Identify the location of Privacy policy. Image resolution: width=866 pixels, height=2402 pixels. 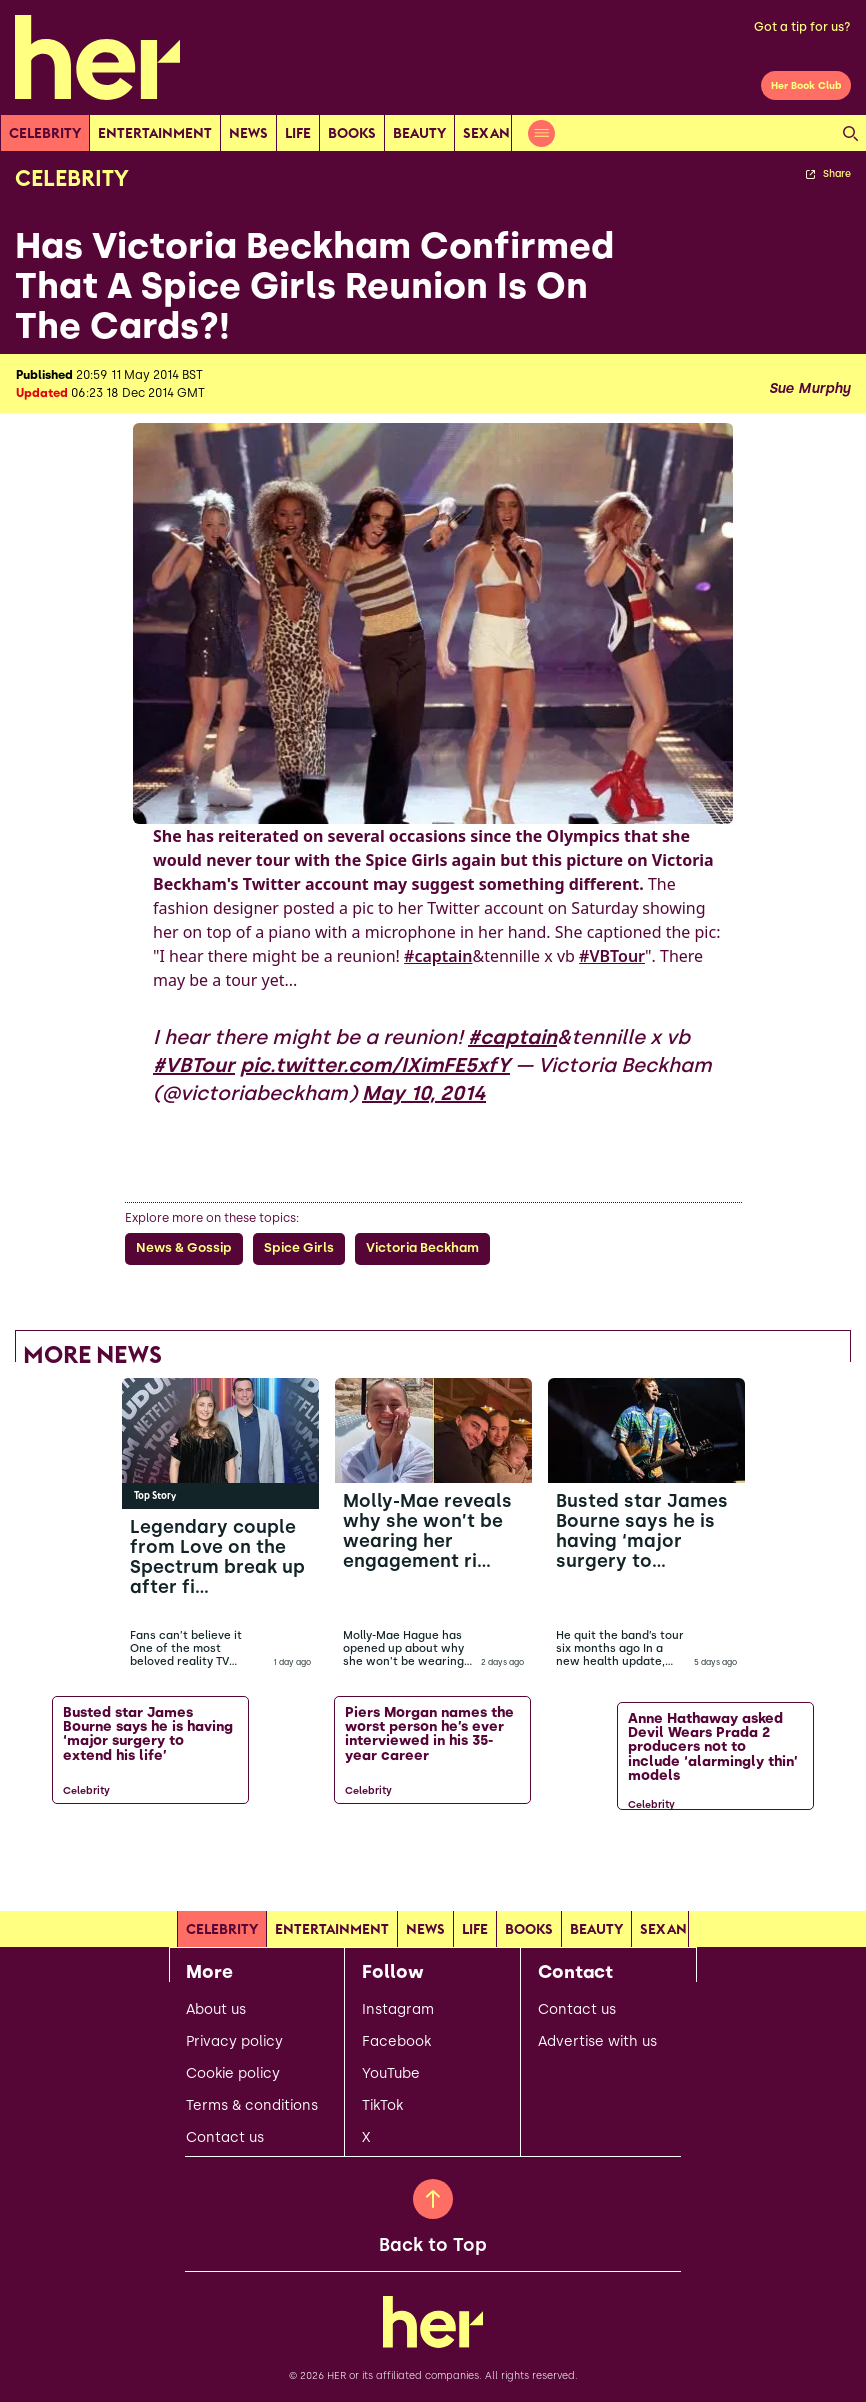
(234, 2042).